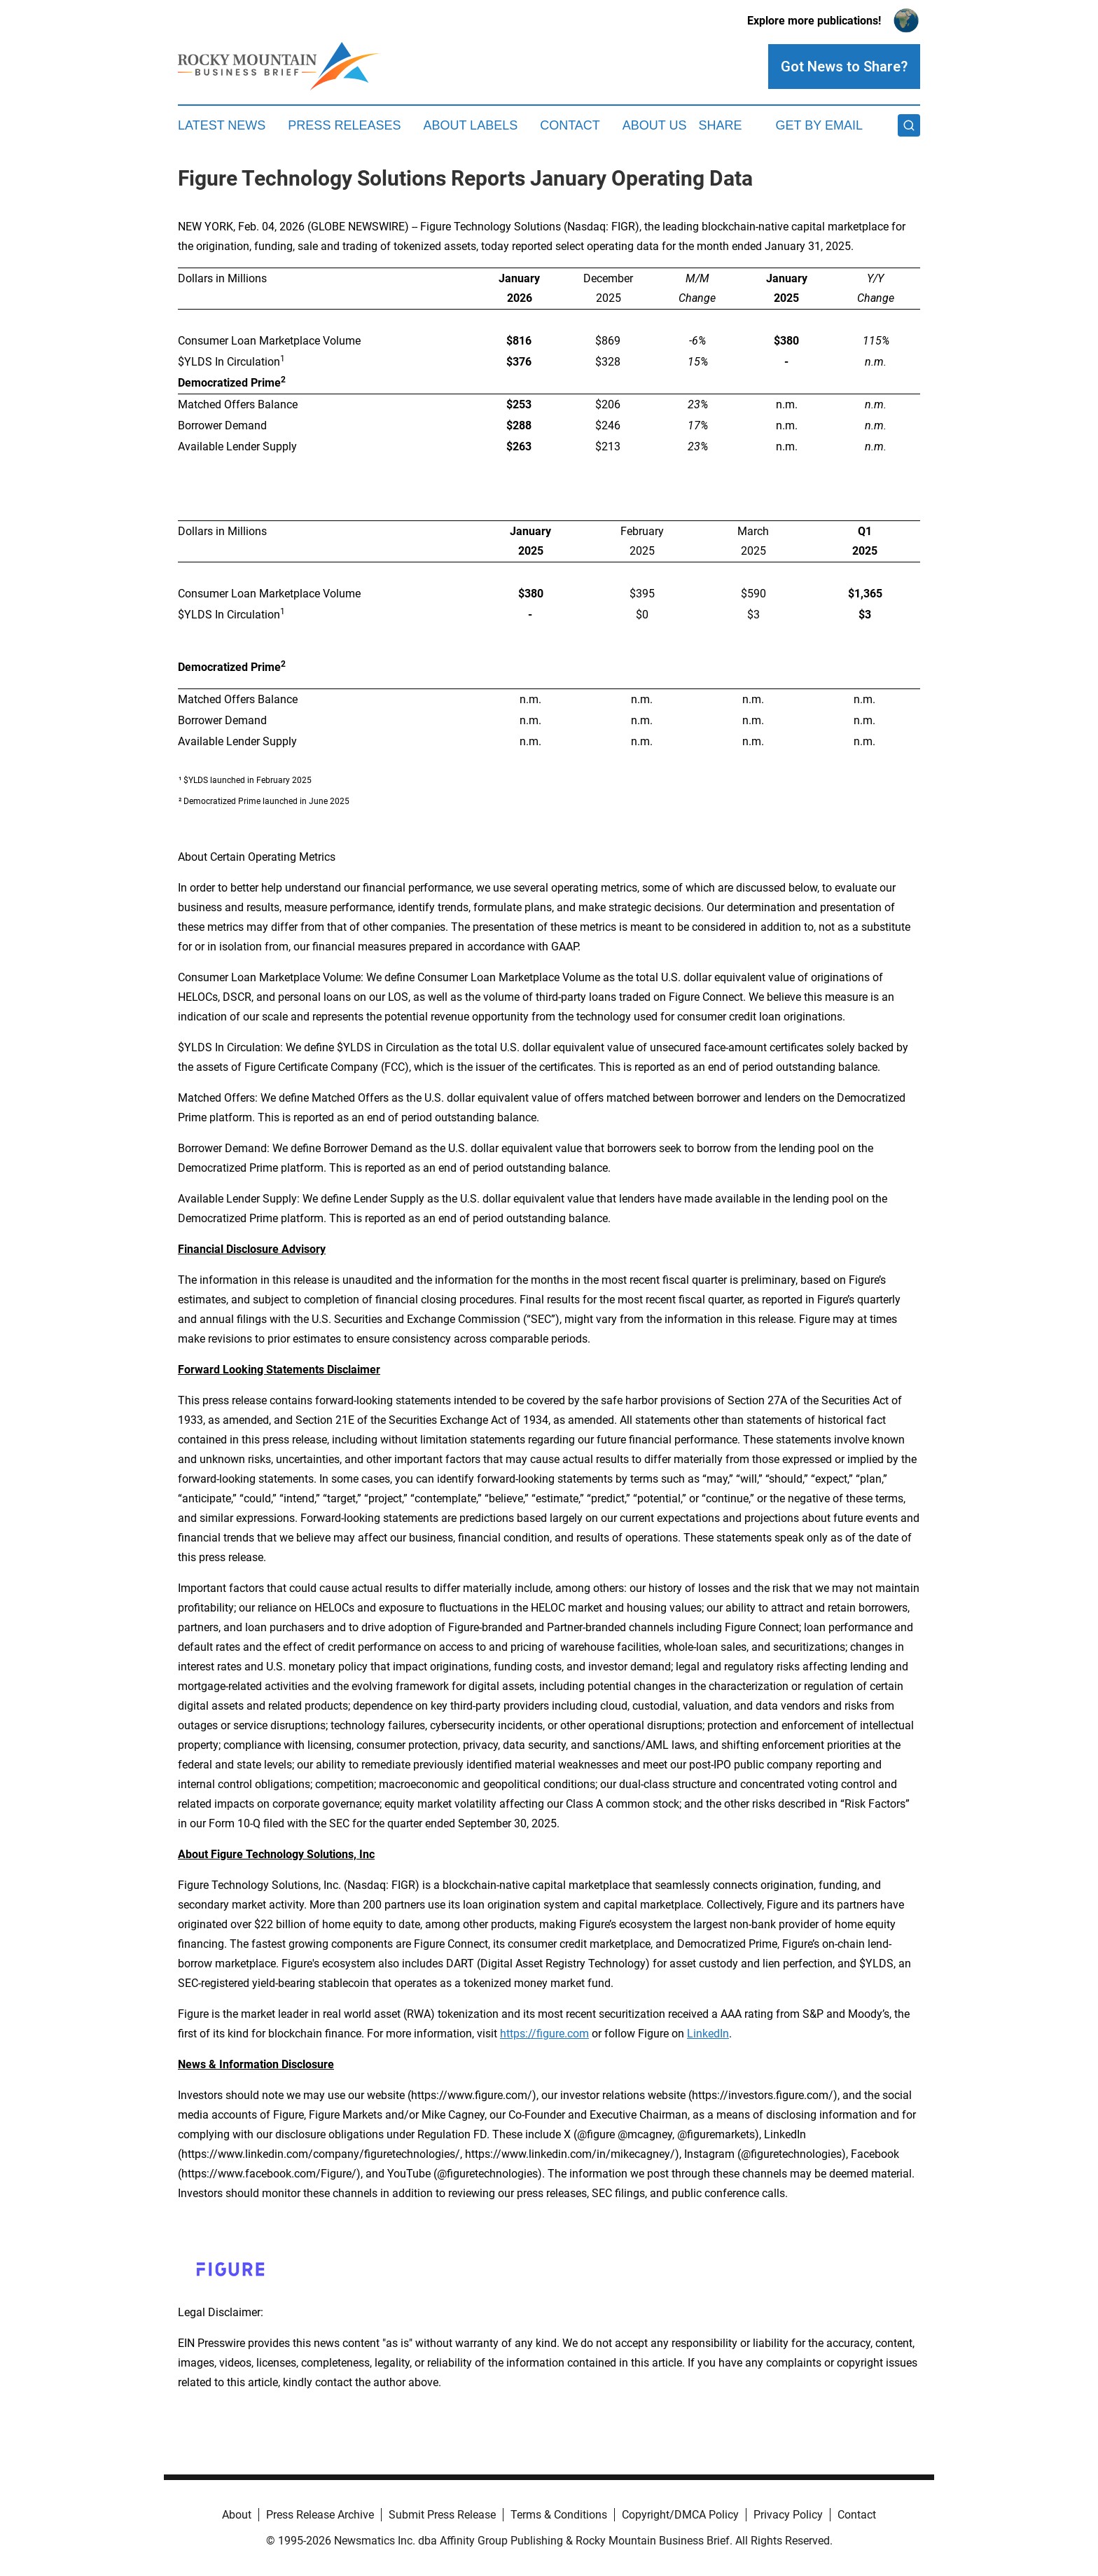  Describe the element at coordinates (680, 2514) in the screenshot. I see `Copyright/DMCA Policy` at that location.